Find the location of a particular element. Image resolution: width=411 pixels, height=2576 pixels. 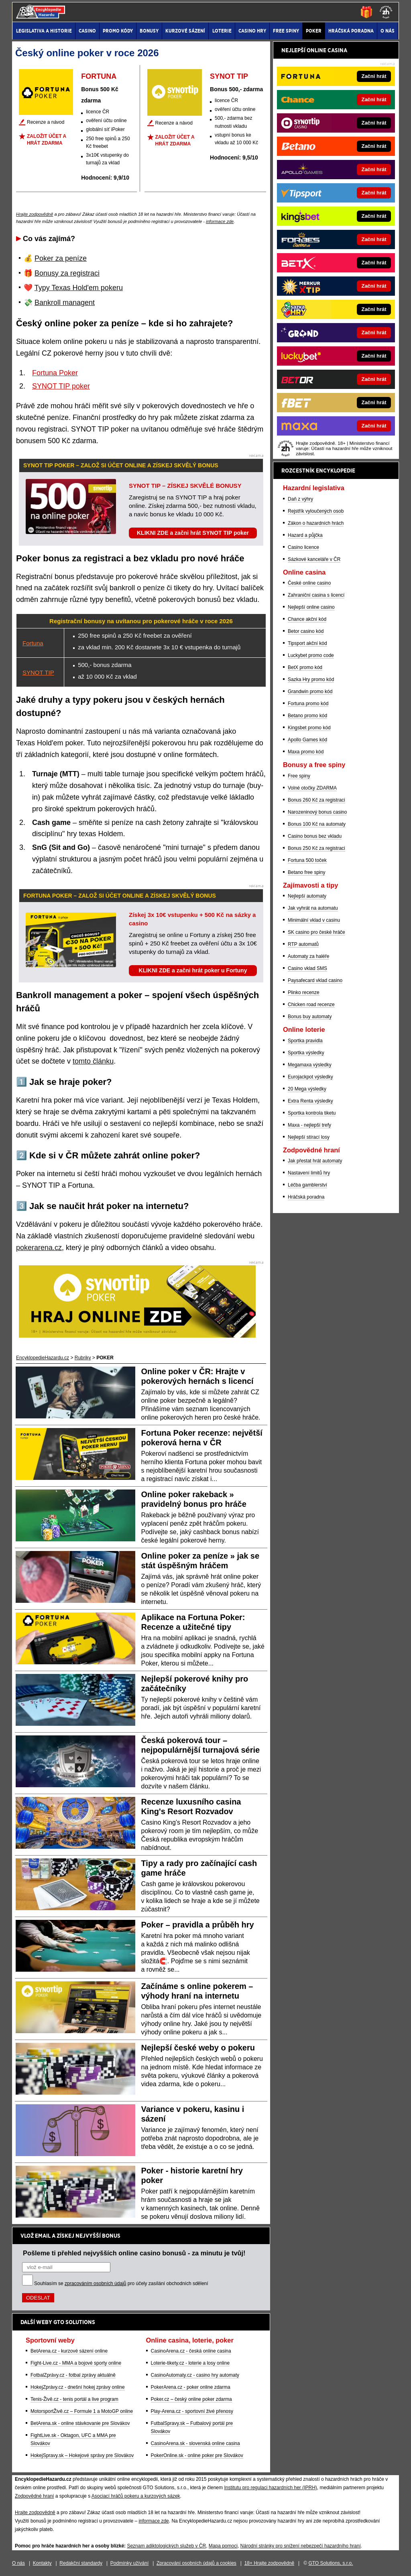

Tipsport akční kód is located at coordinates (307, 643).